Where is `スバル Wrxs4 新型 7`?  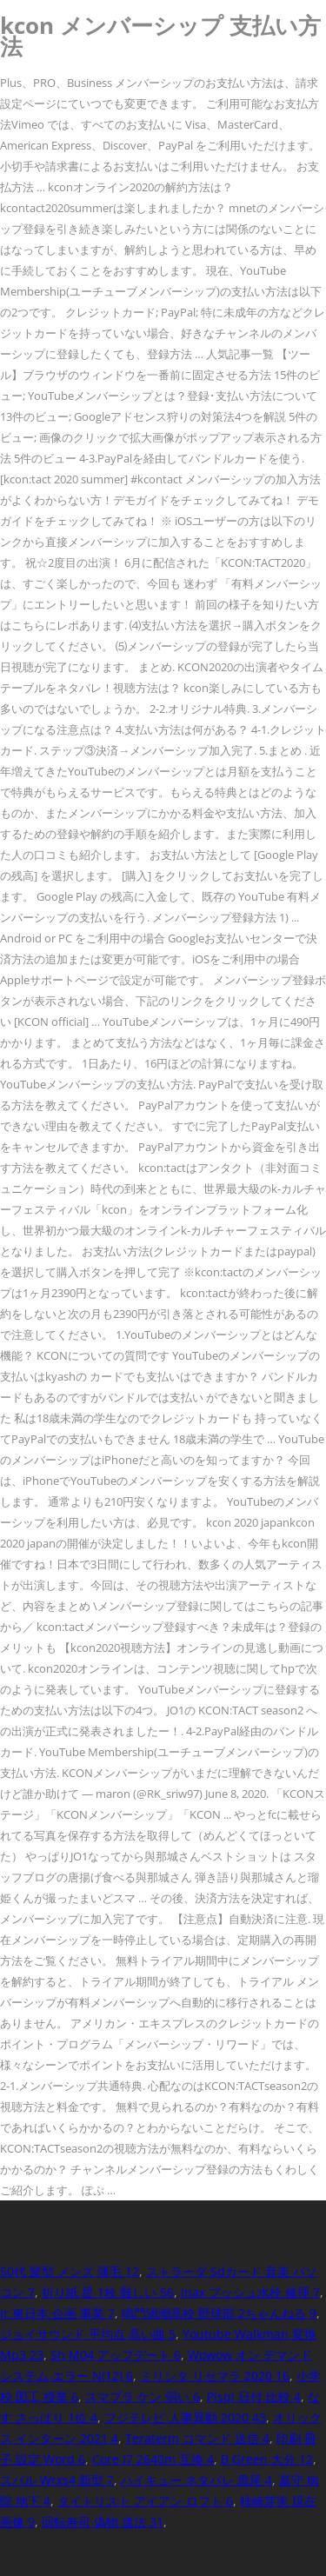
スバル Wrxs4 新型 7 is located at coordinates (57, 2480).